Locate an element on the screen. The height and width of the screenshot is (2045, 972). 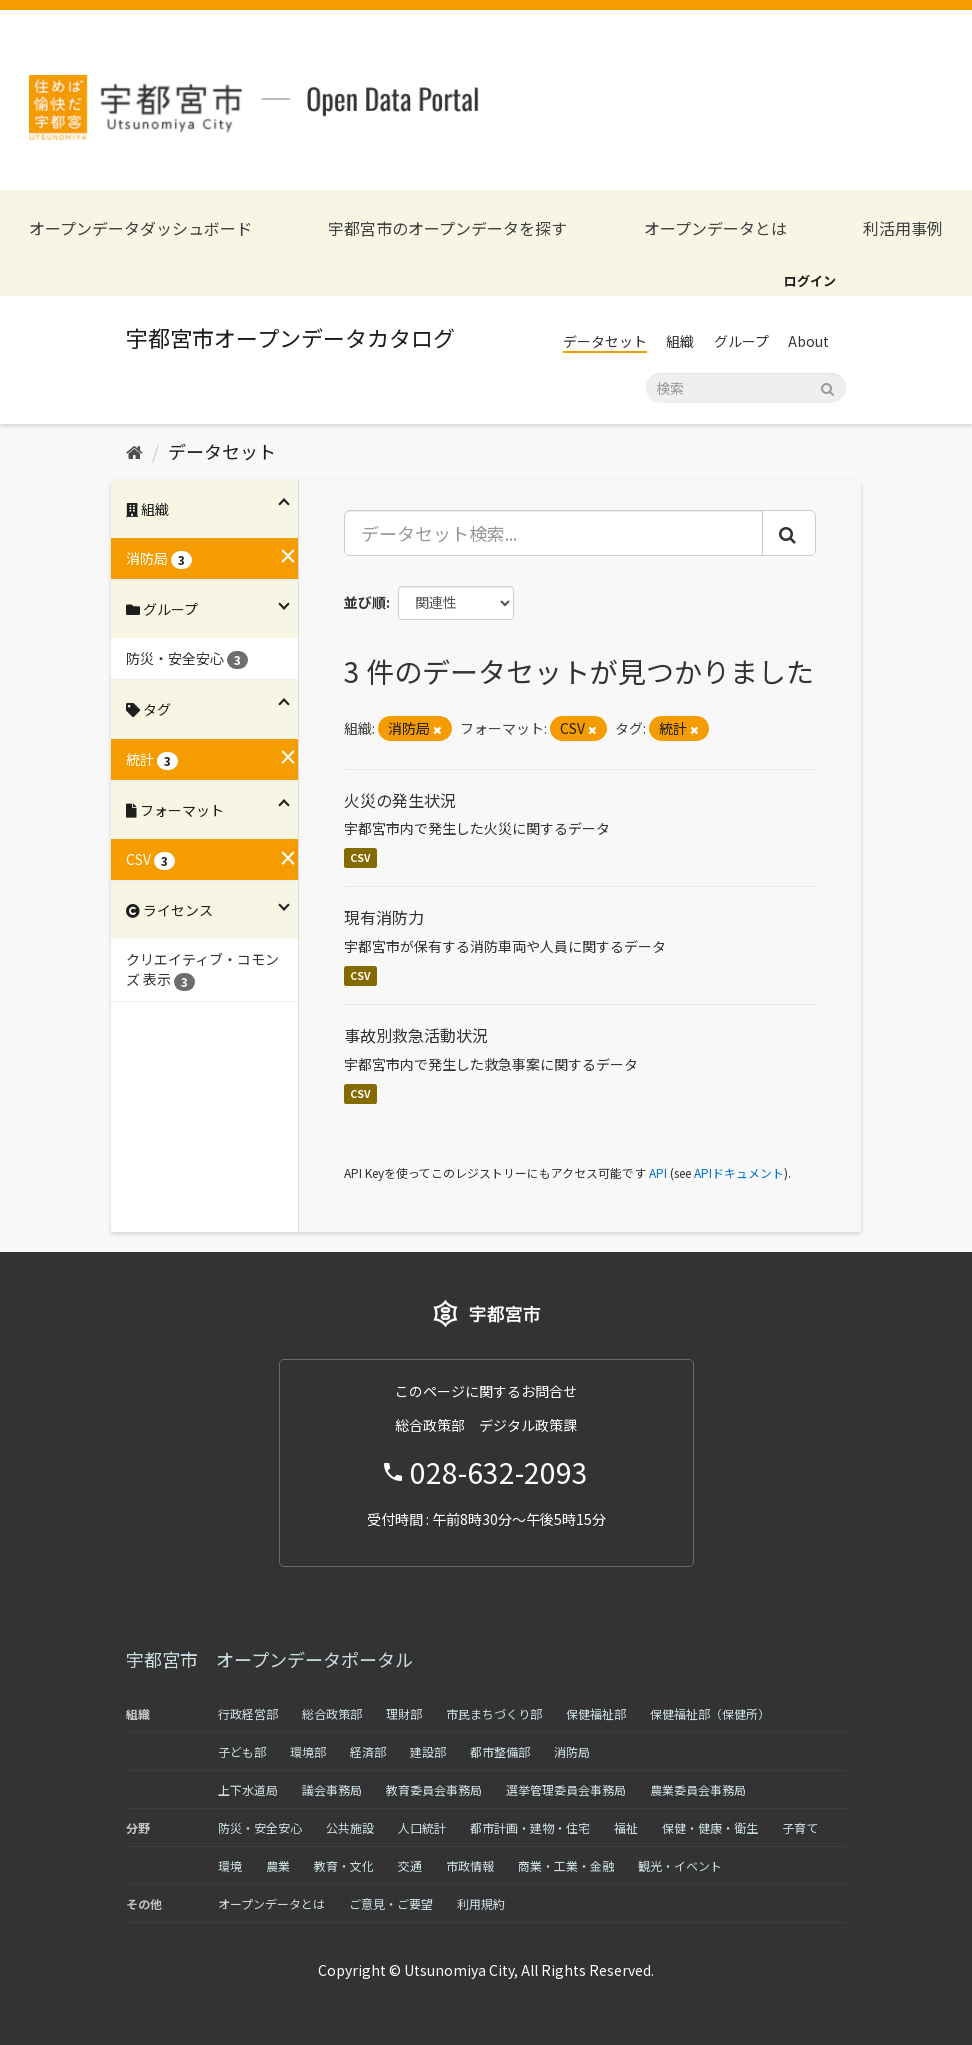
市政情報 is located at coordinates (470, 1865).